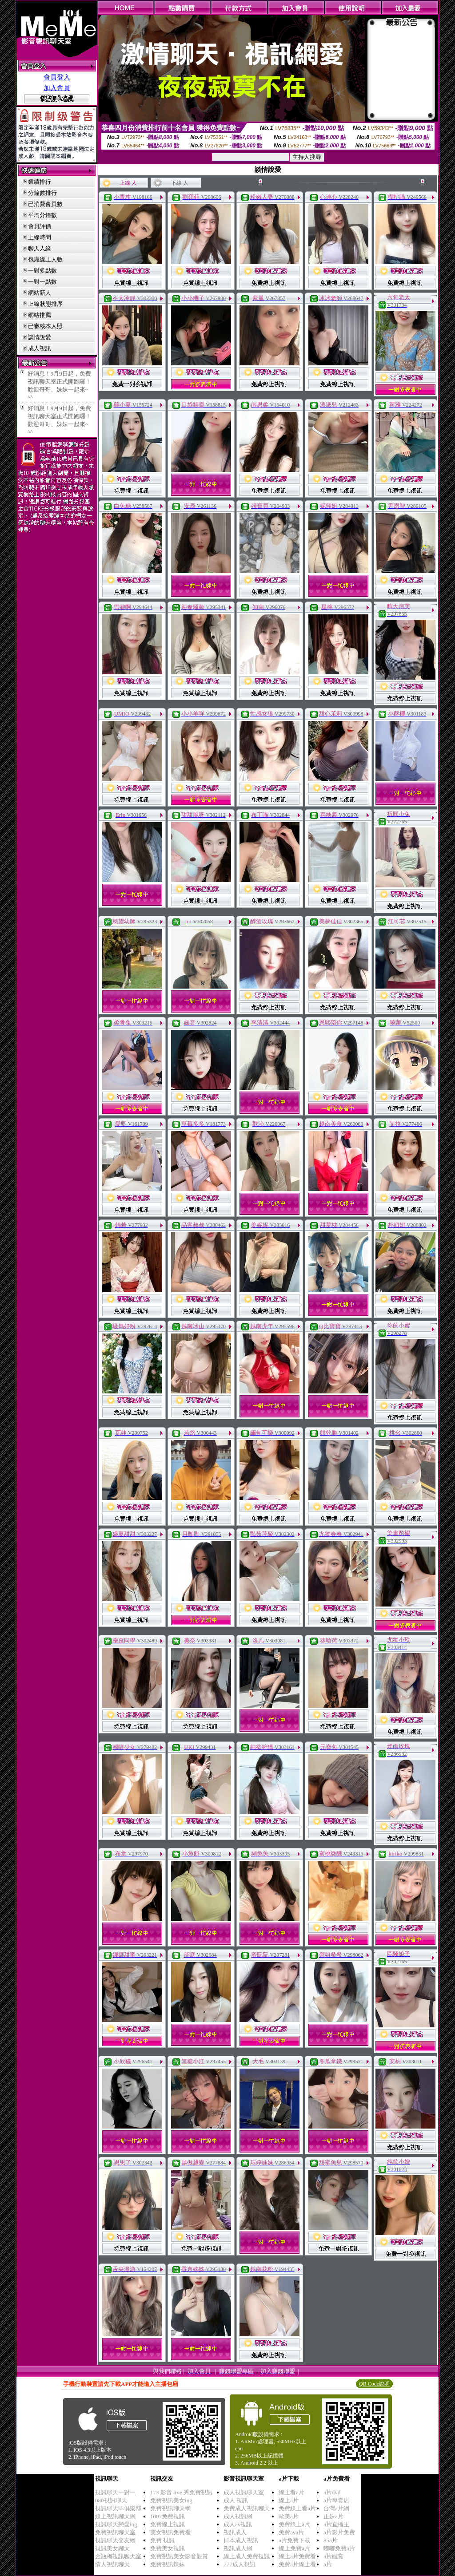 The image size is (455, 2576). What do you see at coordinates (45, 326) in the screenshot?
I see `已審核本人照` at bounding box center [45, 326].